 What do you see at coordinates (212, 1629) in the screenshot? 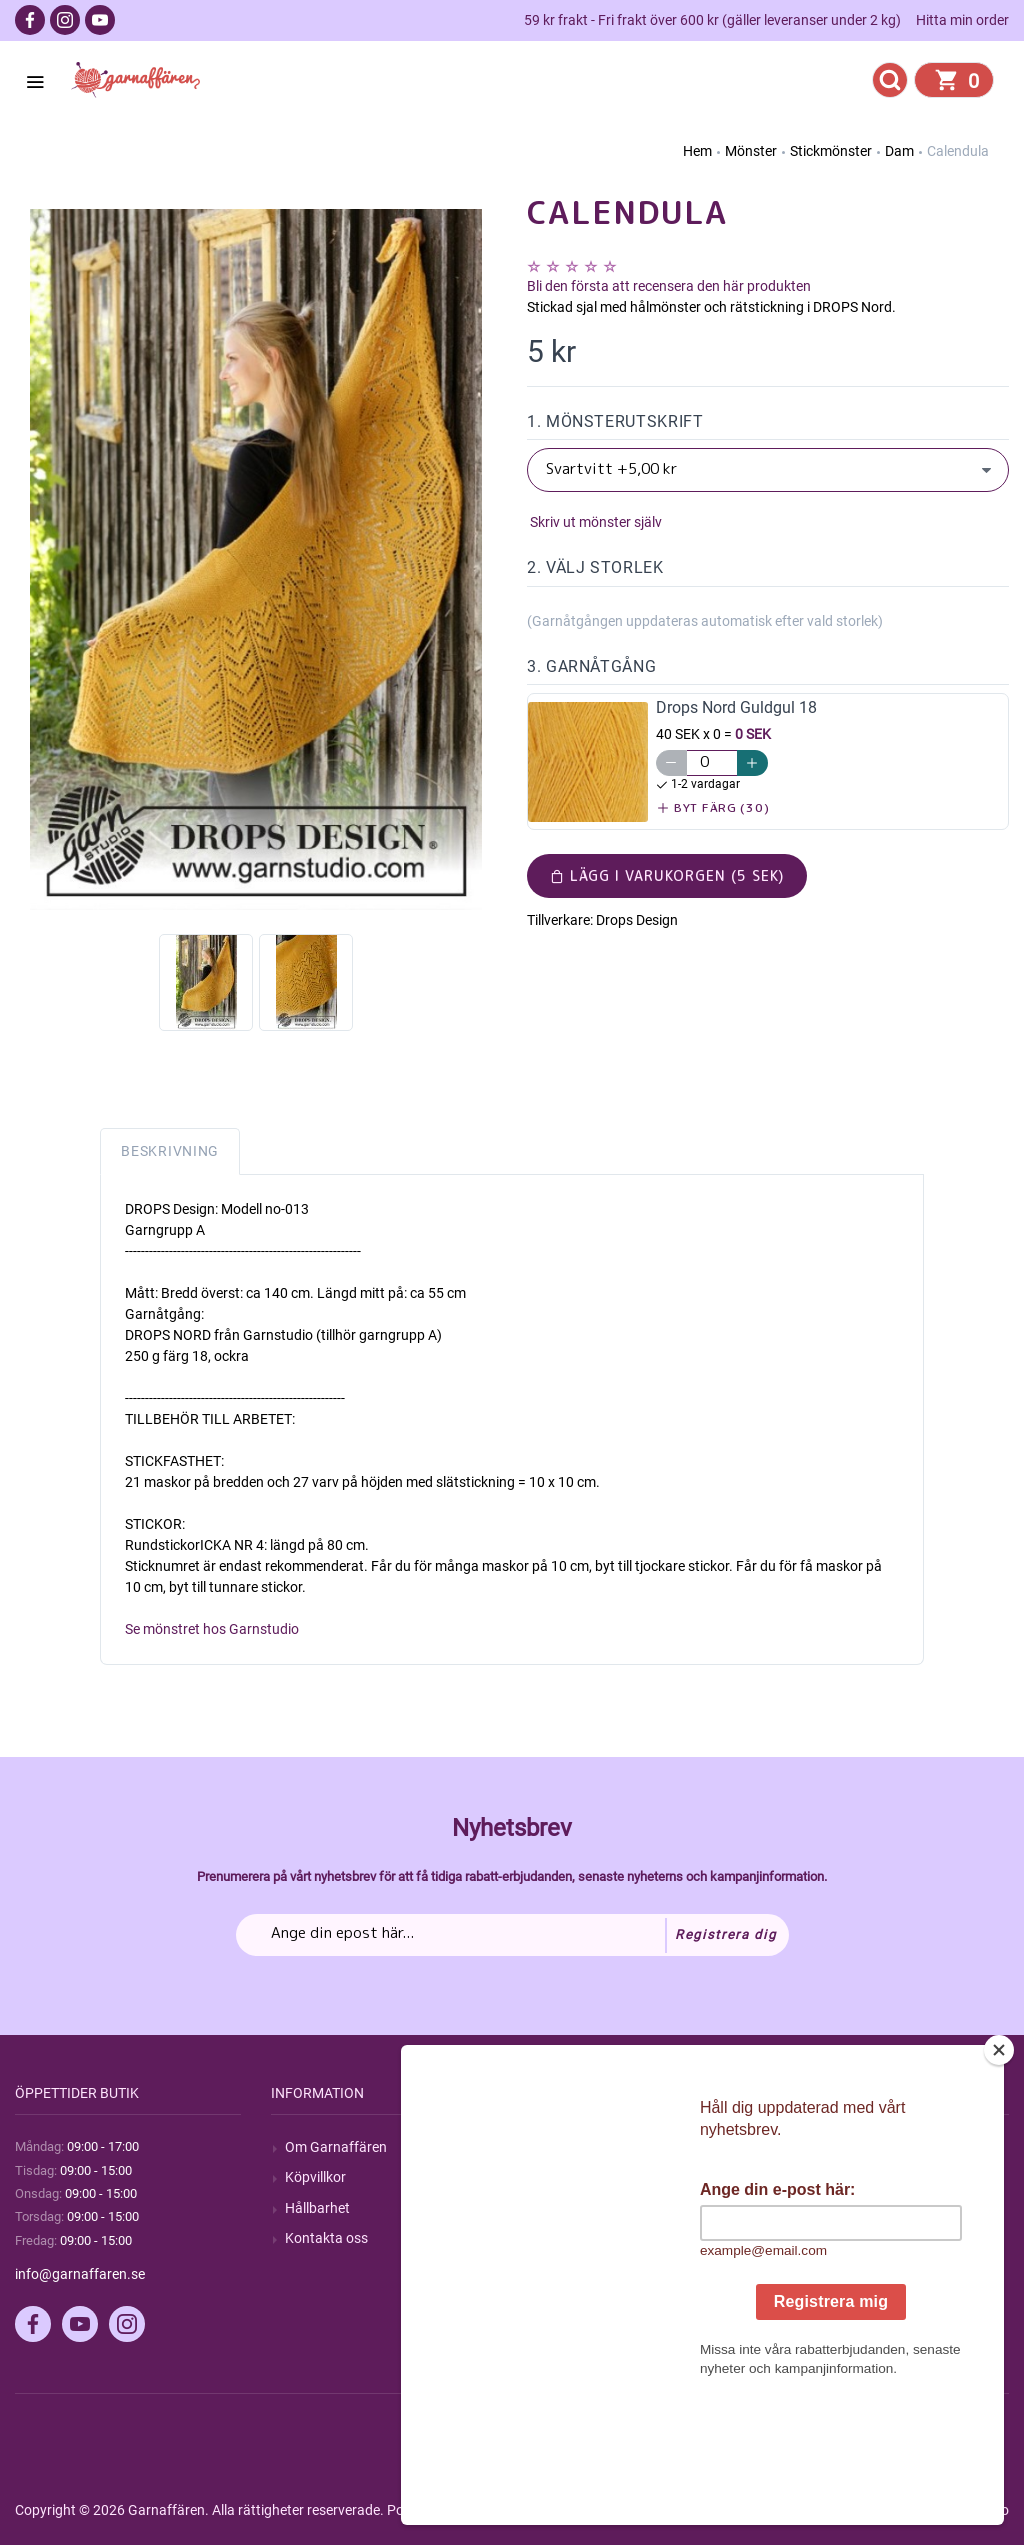
I see `Se mönstret hos Garnstudio` at bounding box center [212, 1629].